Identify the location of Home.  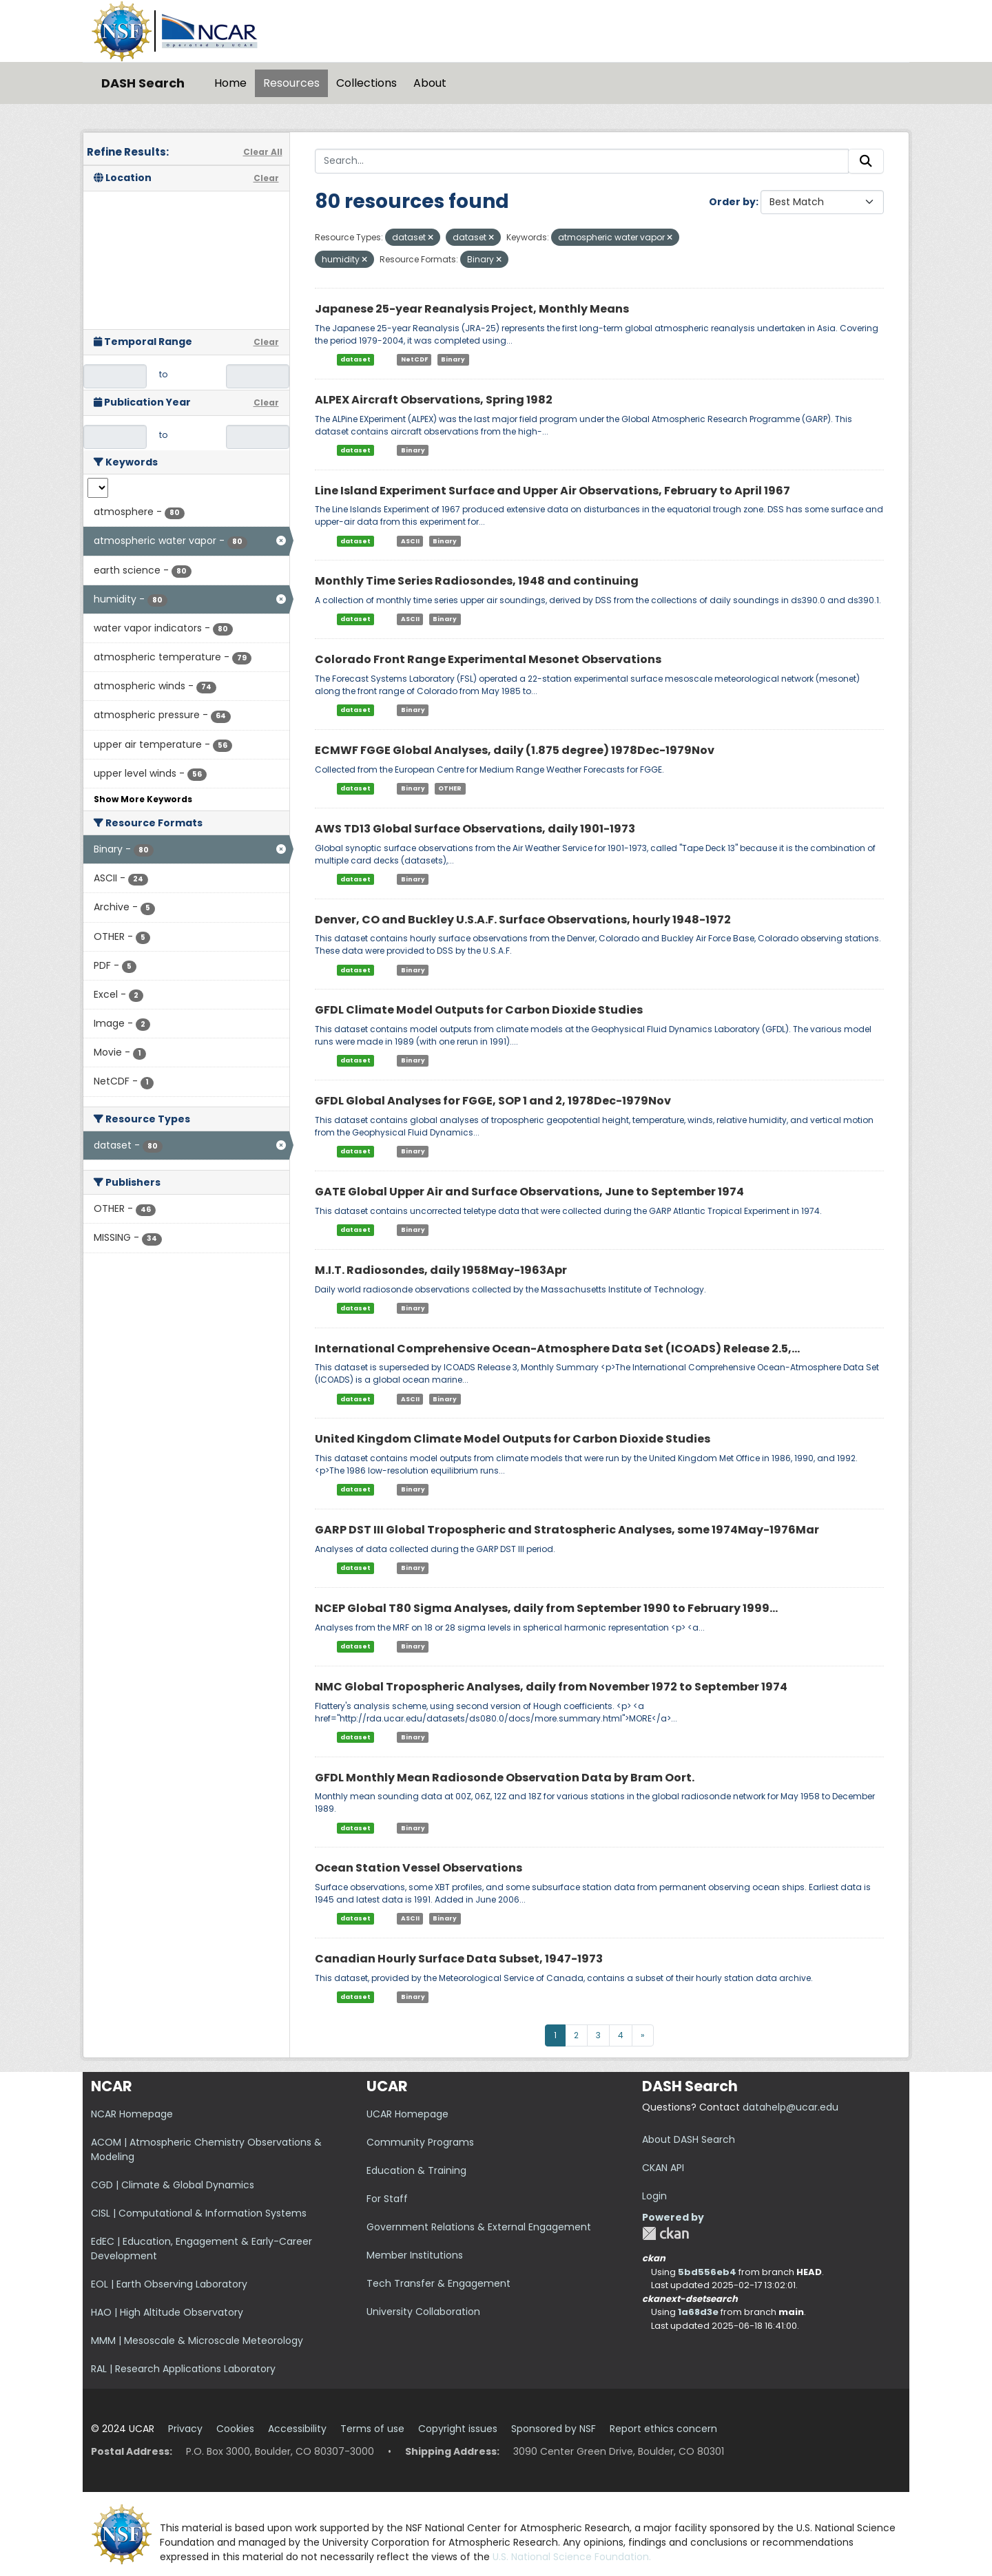
(230, 83).